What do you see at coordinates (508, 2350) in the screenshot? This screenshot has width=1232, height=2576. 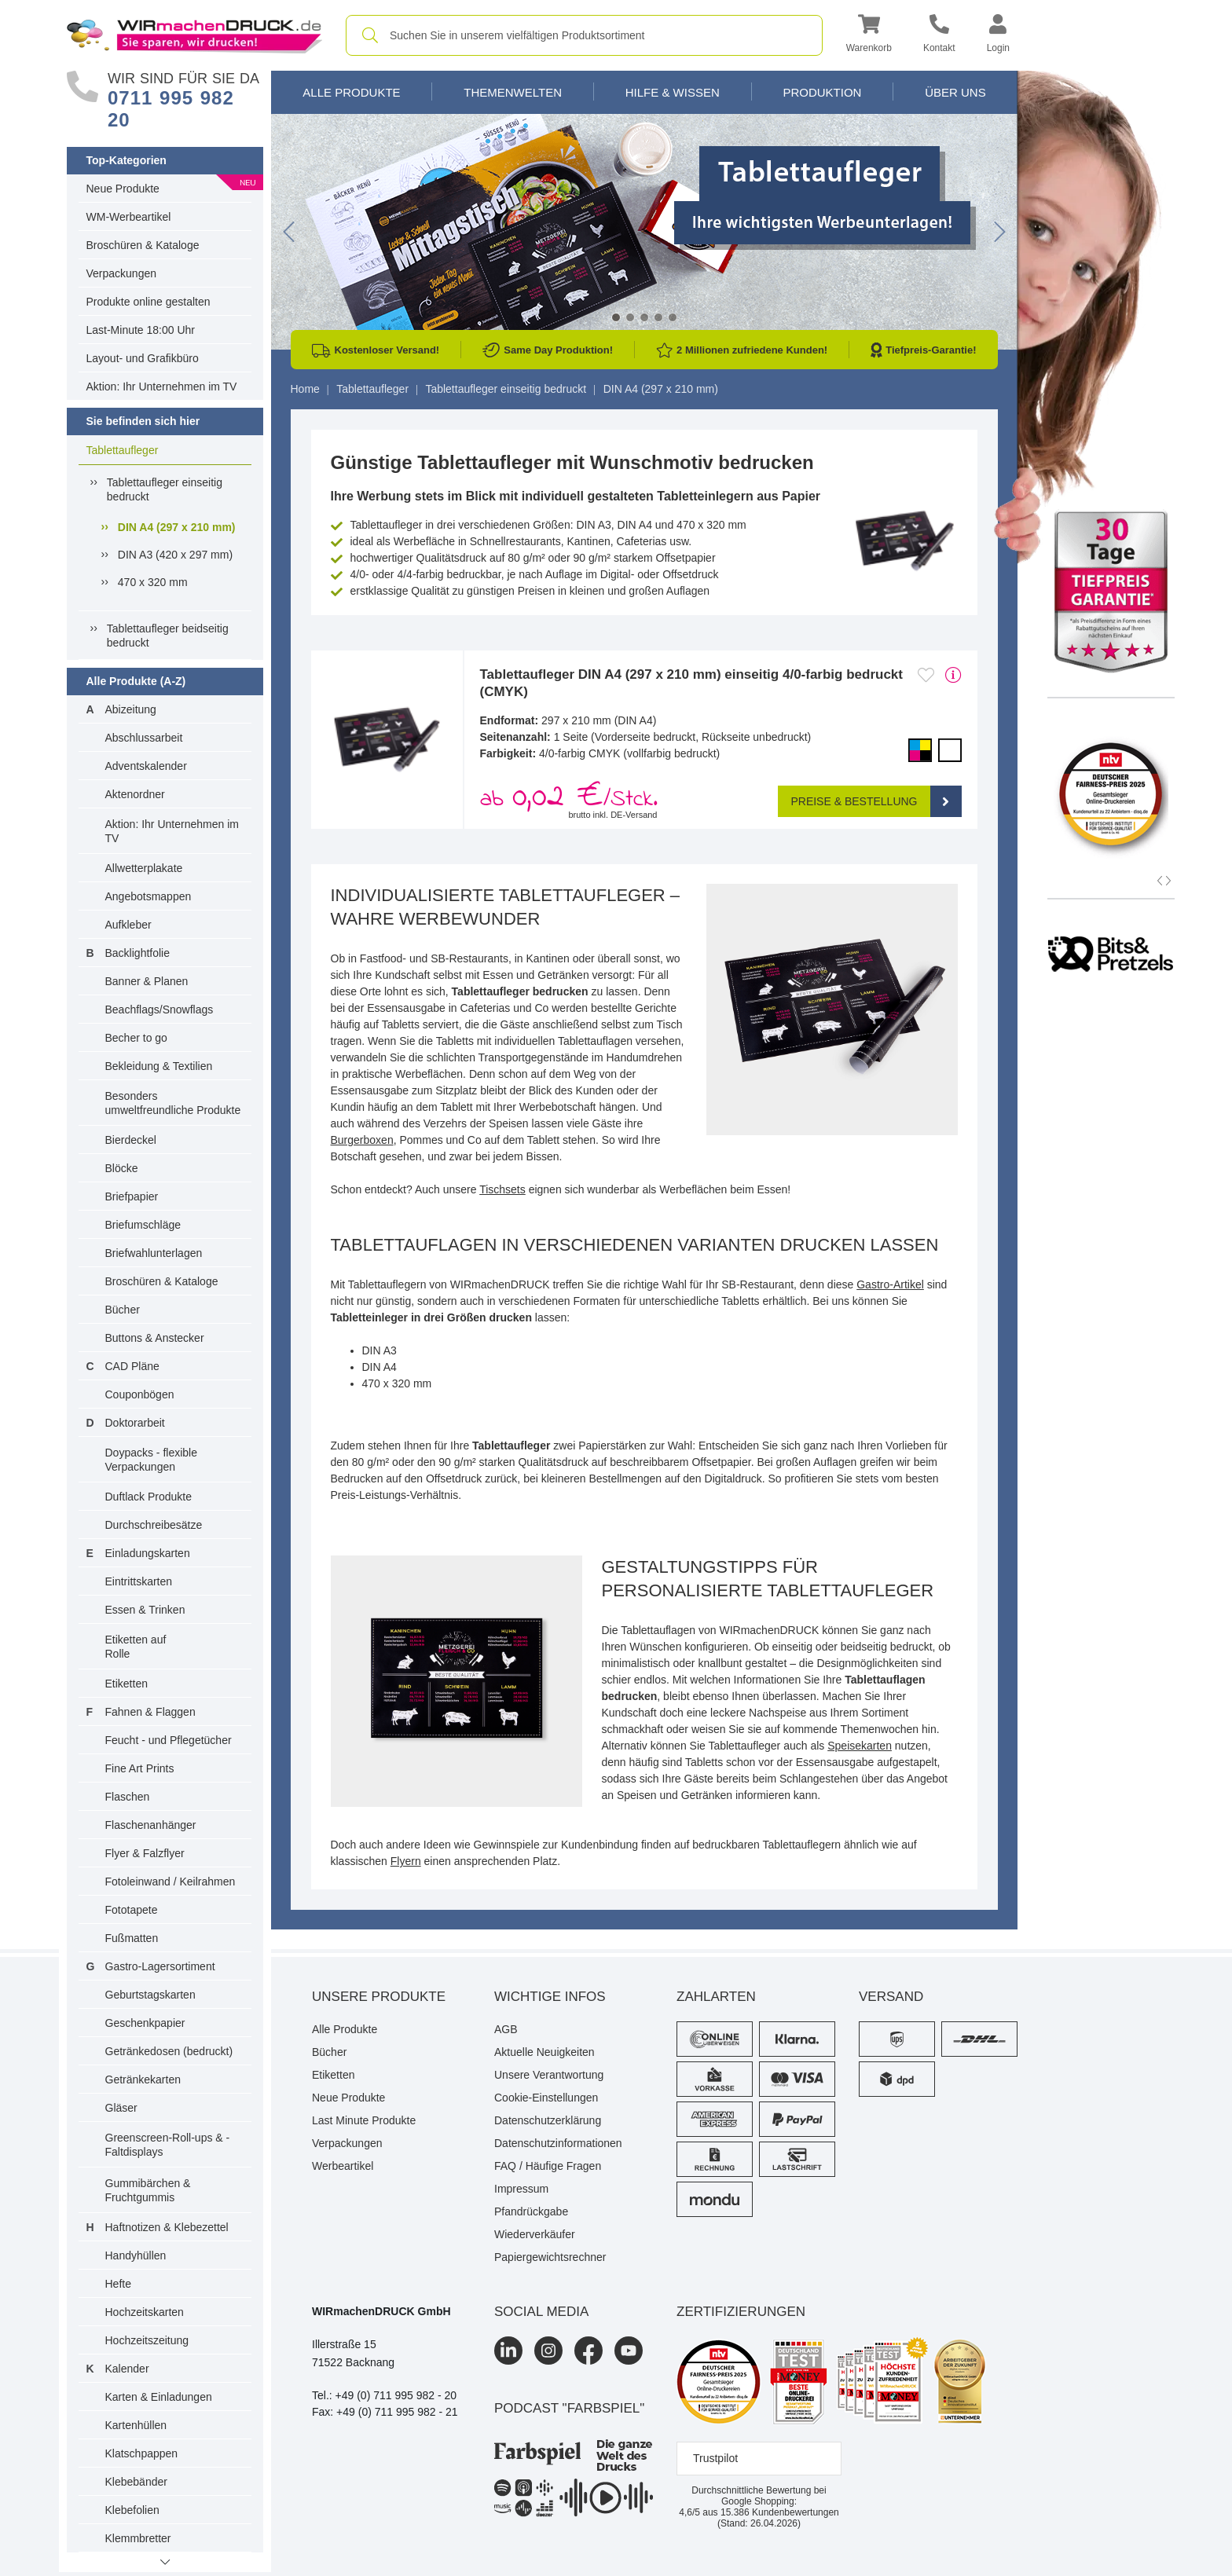 I see `[LinkedIn]` at bounding box center [508, 2350].